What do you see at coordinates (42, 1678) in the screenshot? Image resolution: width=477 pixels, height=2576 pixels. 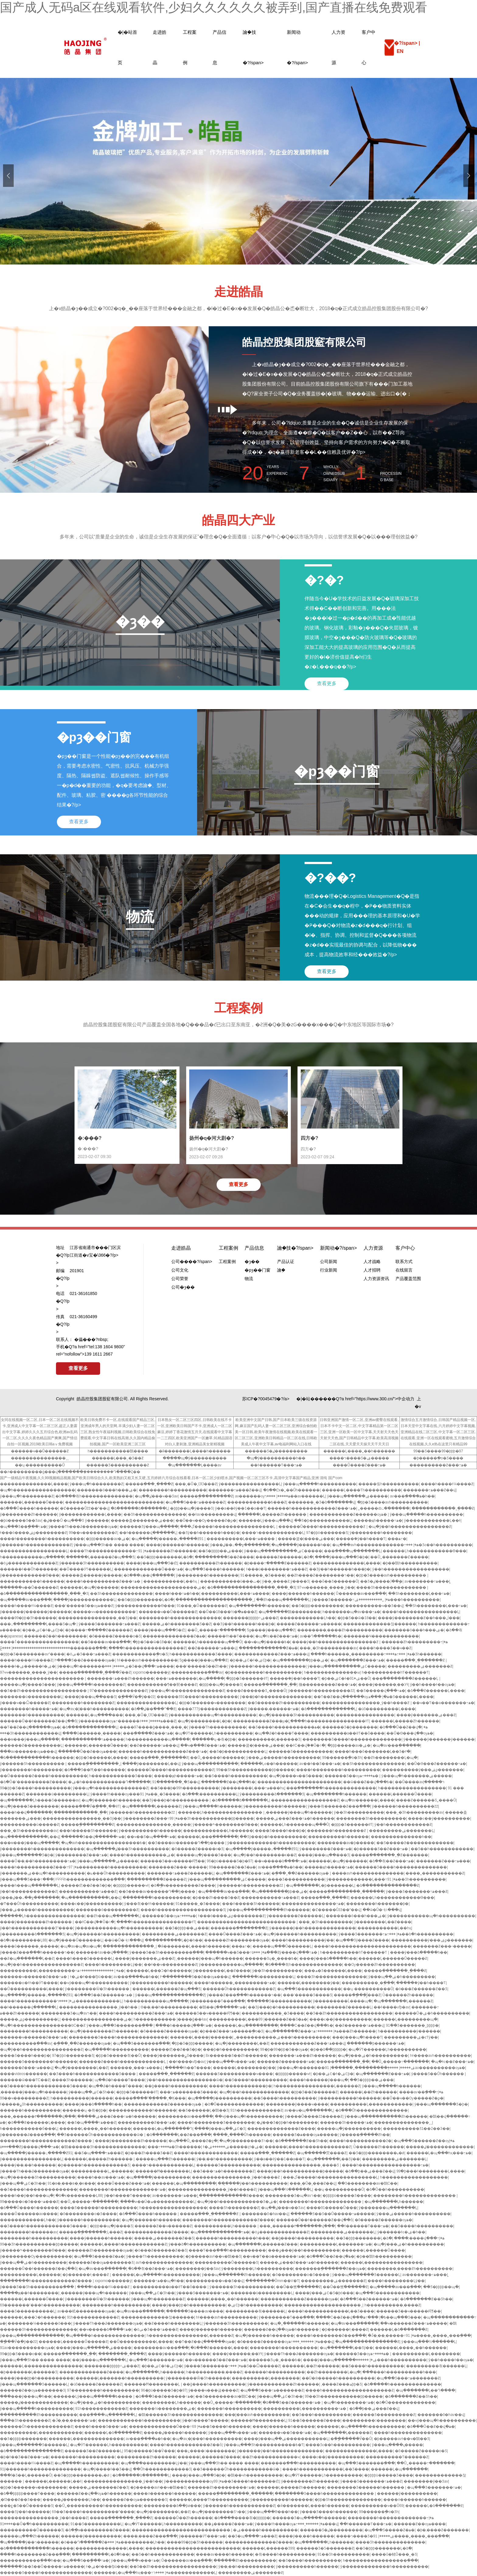 I see `�����������������������` at bounding box center [42, 1678].